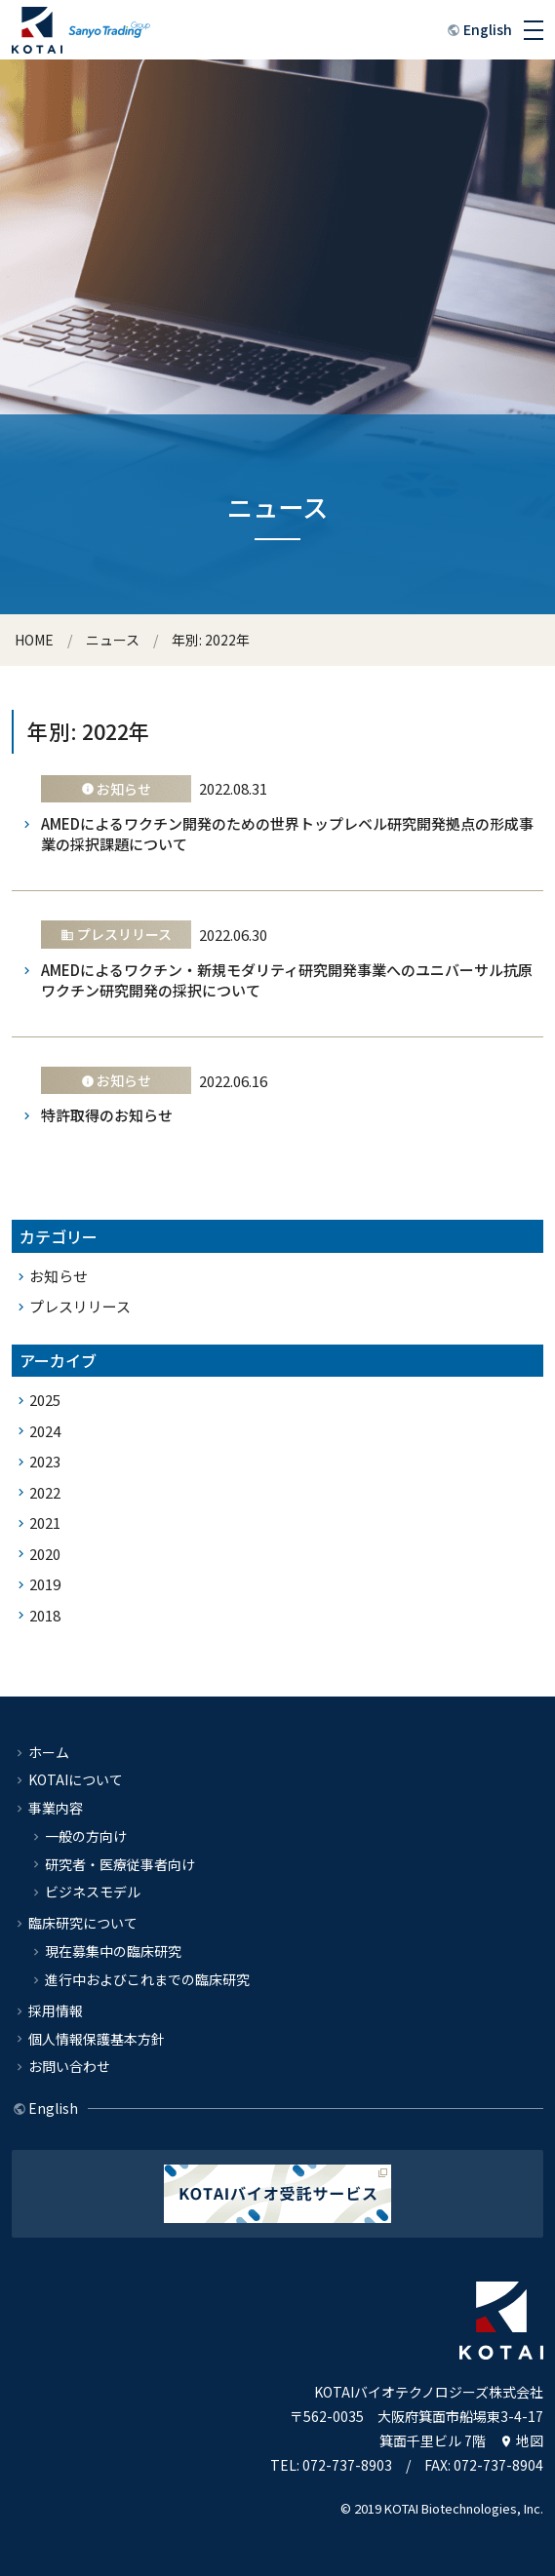 The height and width of the screenshot is (2576, 555). I want to click on お知らせ, so click(58, 1276).